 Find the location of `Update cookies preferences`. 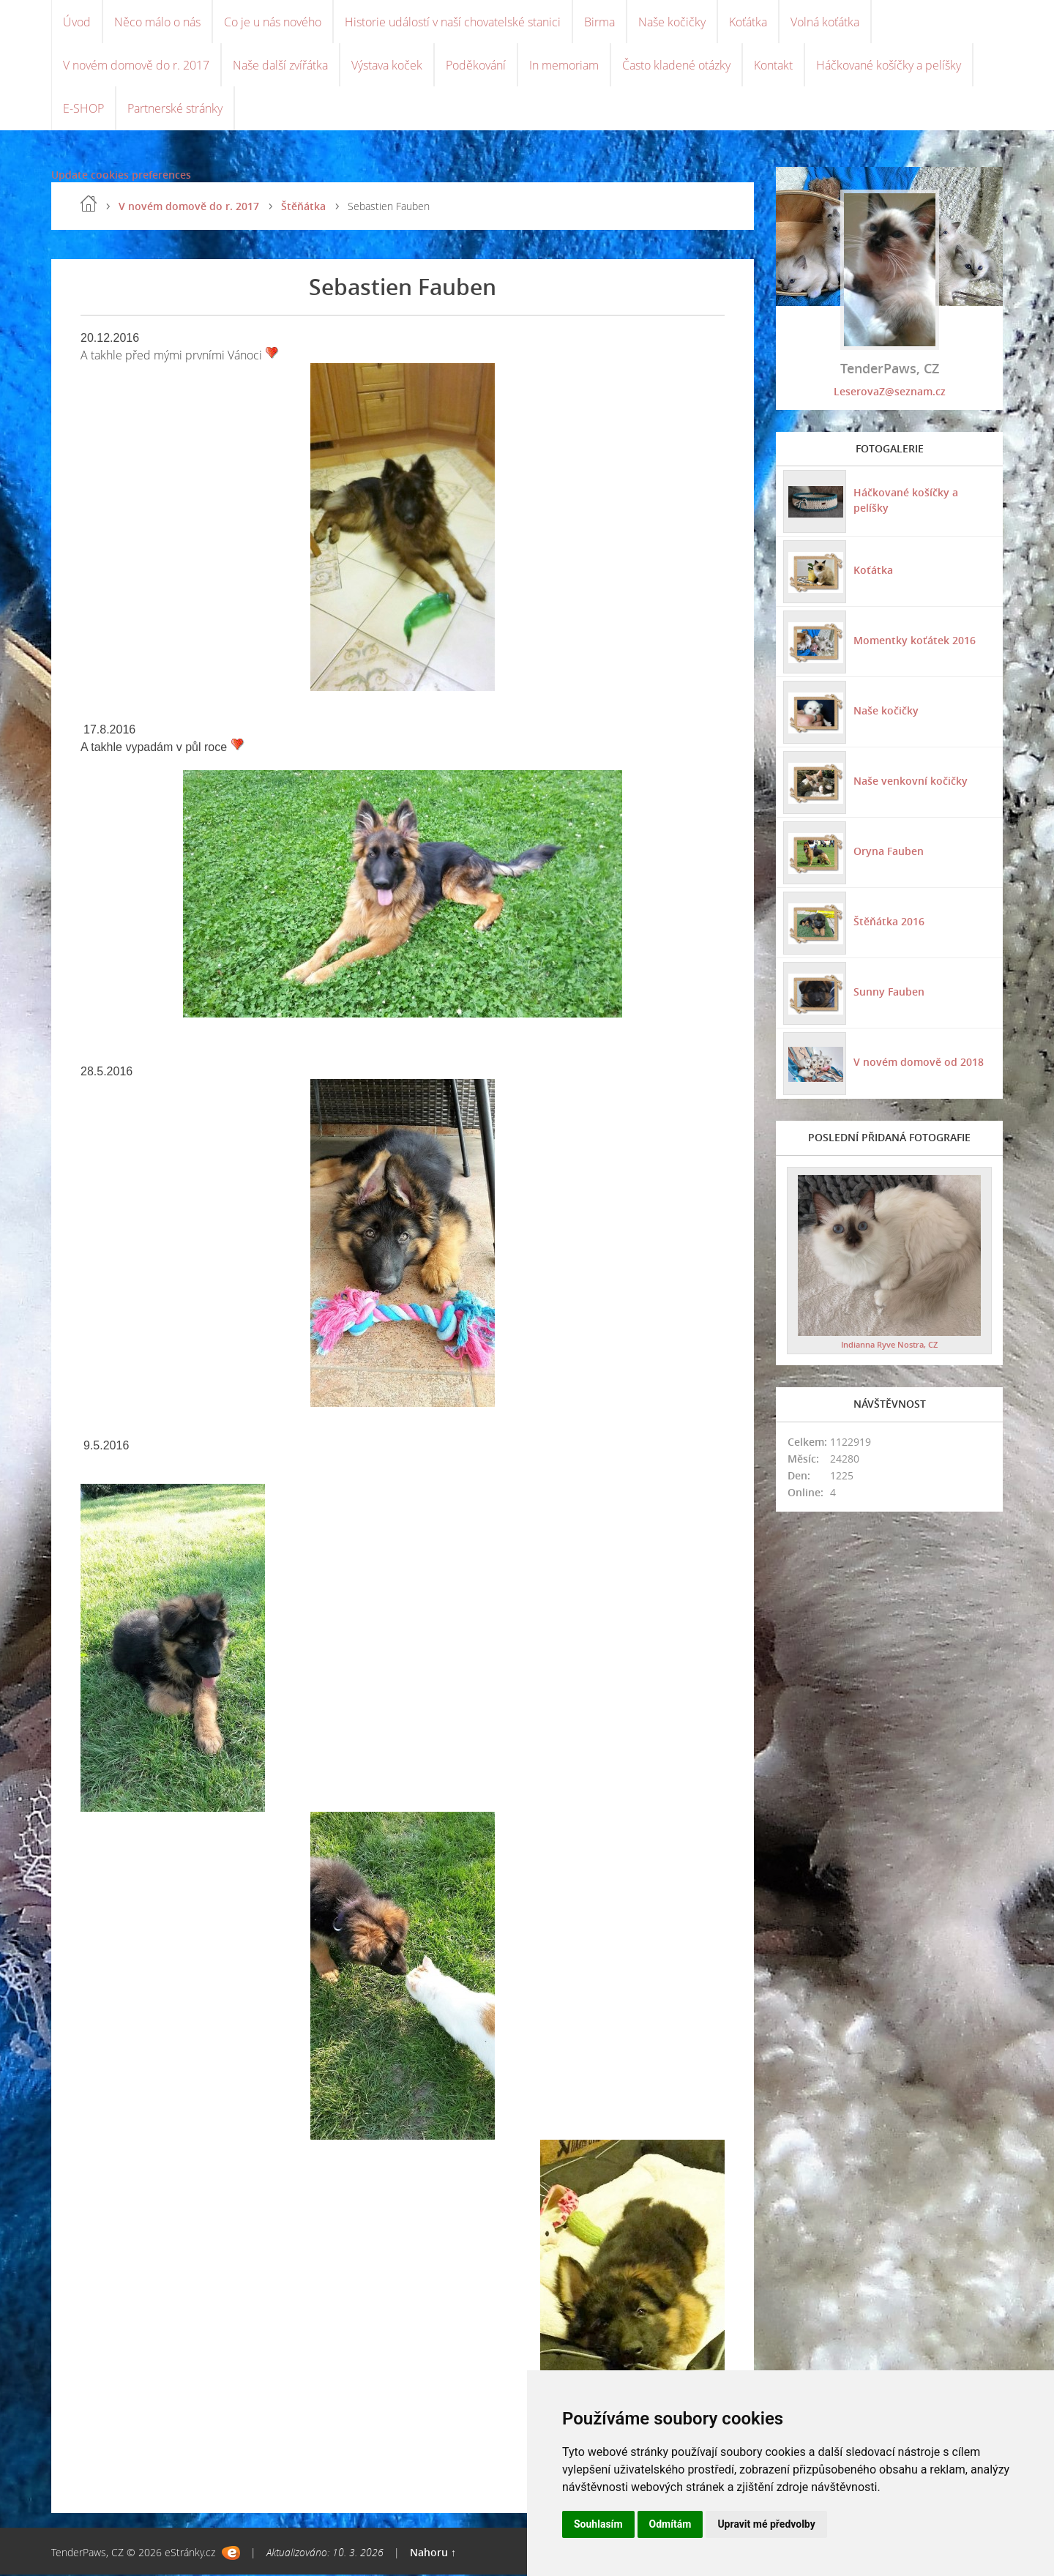

Update cookies preferences is located at coordinates (121, 176).